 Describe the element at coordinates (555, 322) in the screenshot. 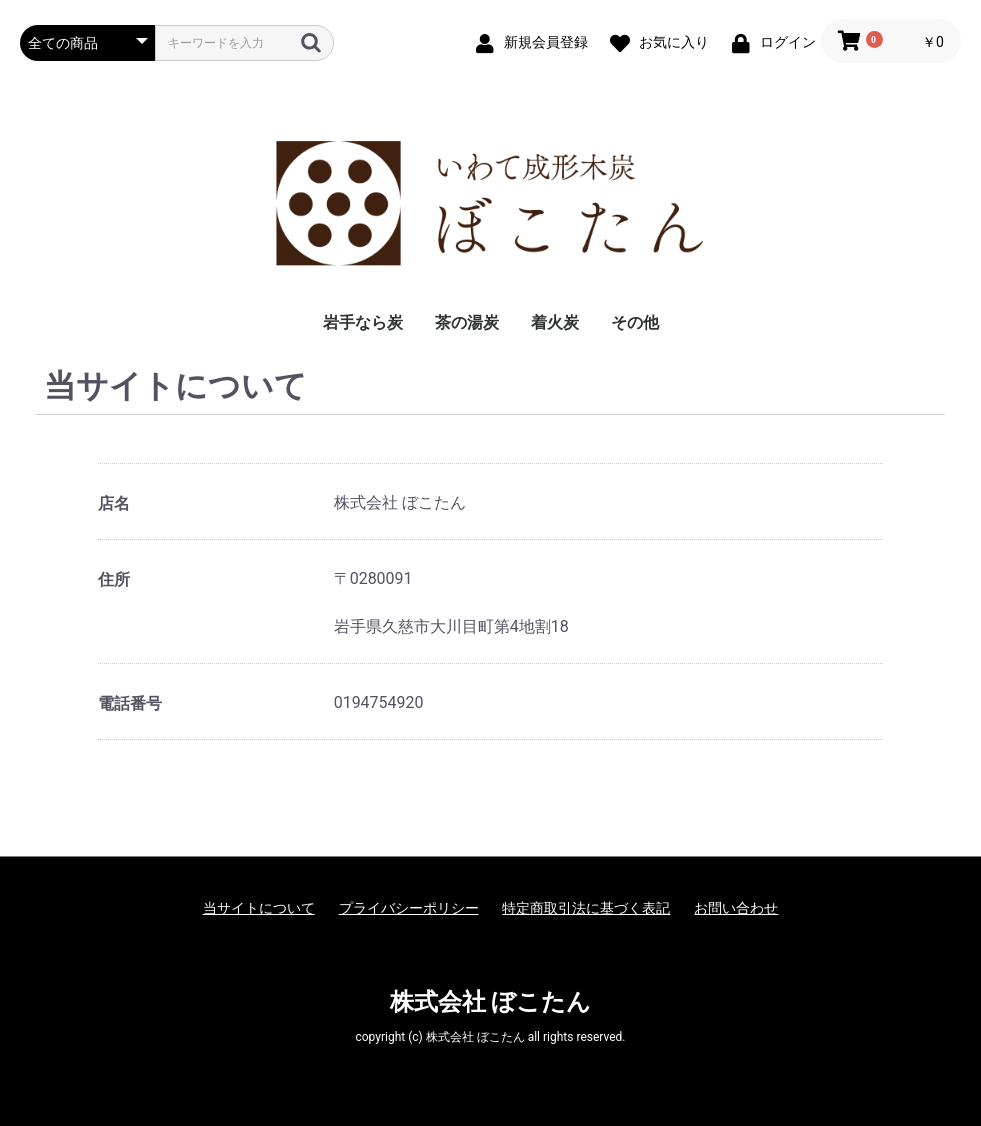

I see `着火炭` at that location.